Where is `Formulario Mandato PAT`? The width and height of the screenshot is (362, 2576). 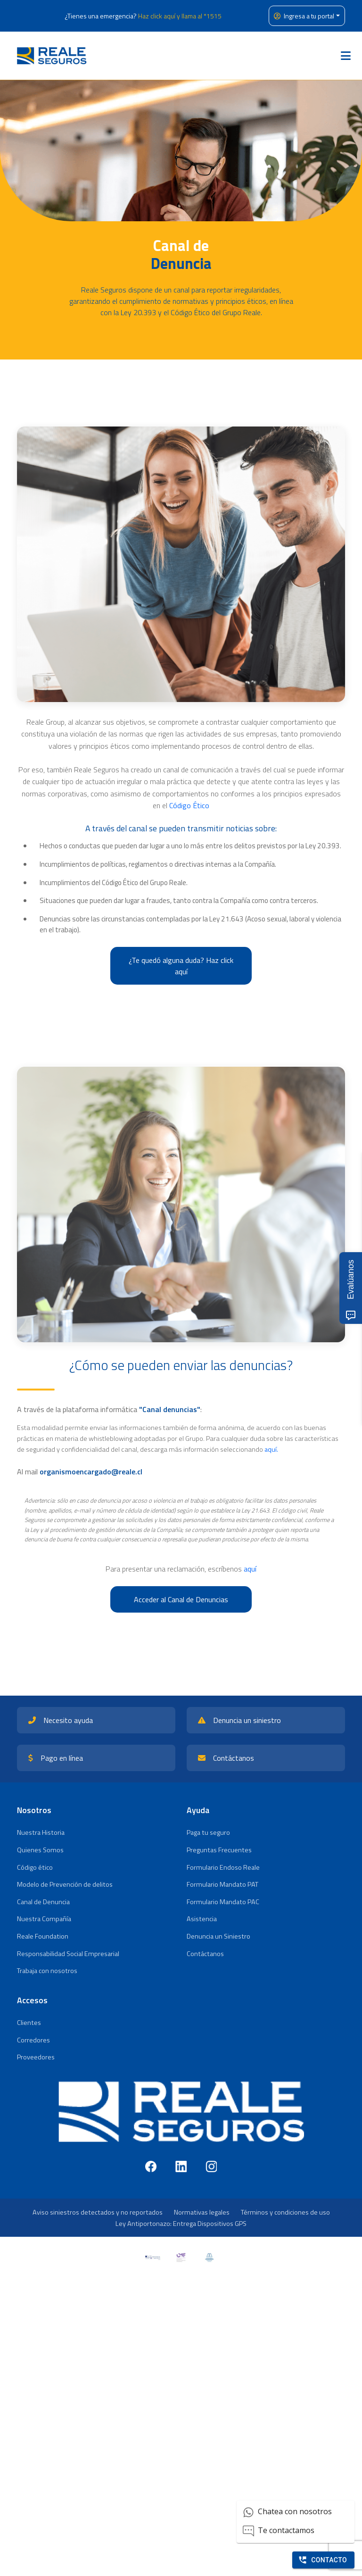 Formulario Mandato PAT is located at coordinates (222, 1884).